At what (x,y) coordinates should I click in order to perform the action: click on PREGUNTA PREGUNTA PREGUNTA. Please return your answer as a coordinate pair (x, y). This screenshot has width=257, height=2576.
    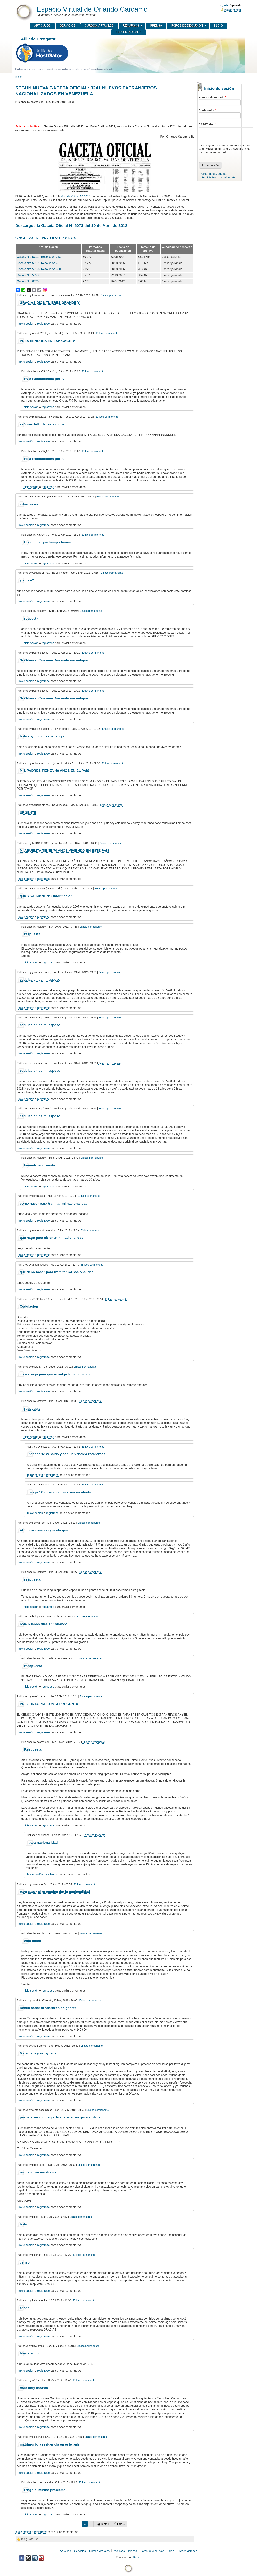
    Looking at the image, I should click on (49, 1704).